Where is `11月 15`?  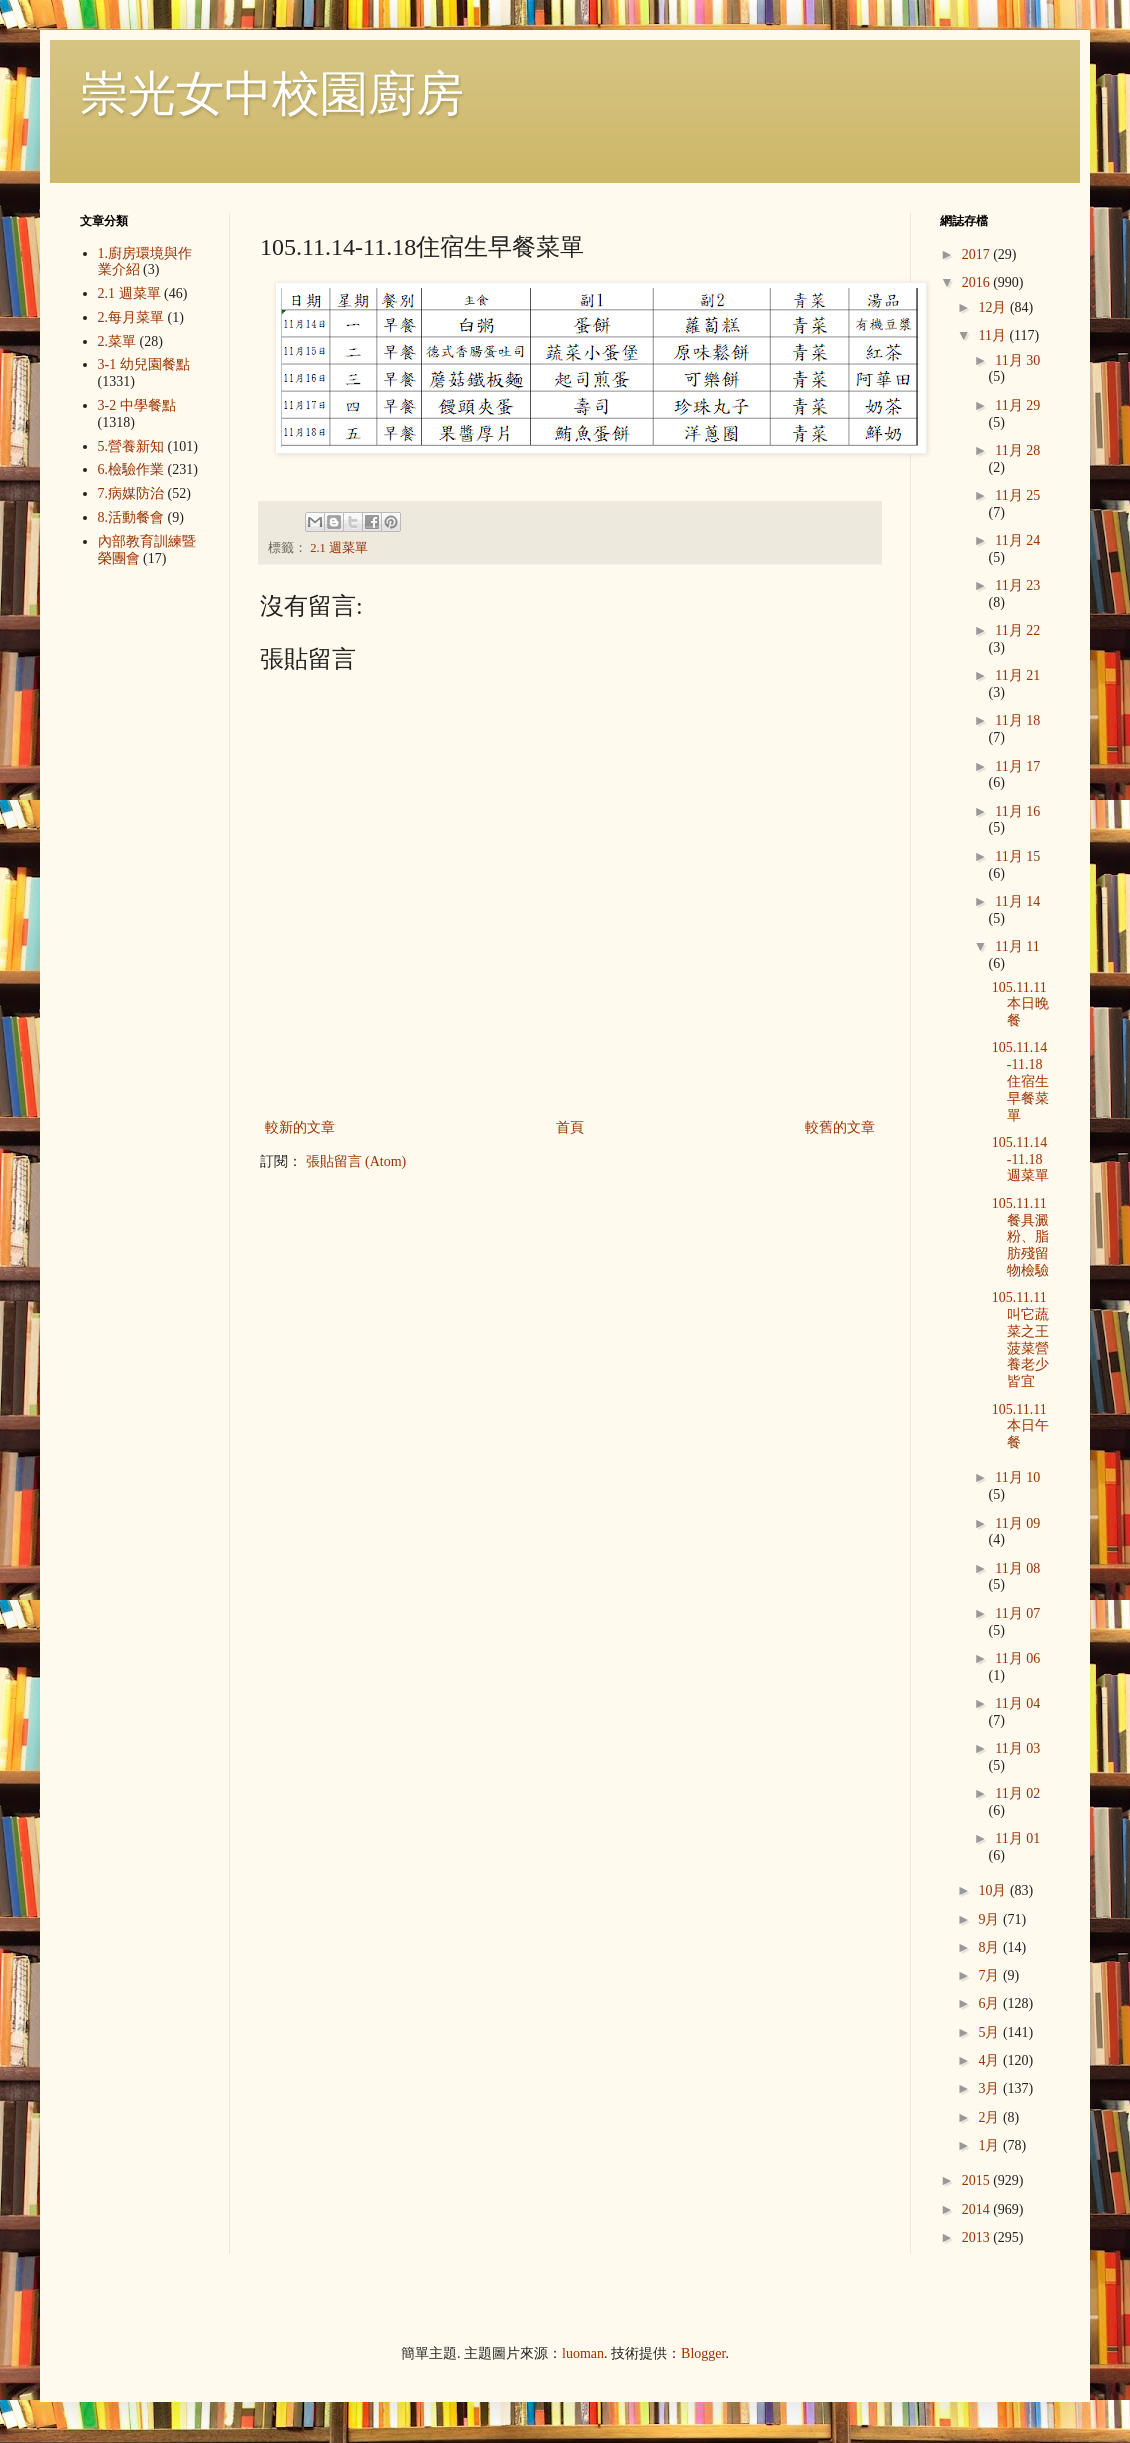 11月 15 is located at coordinates (1017, 856).